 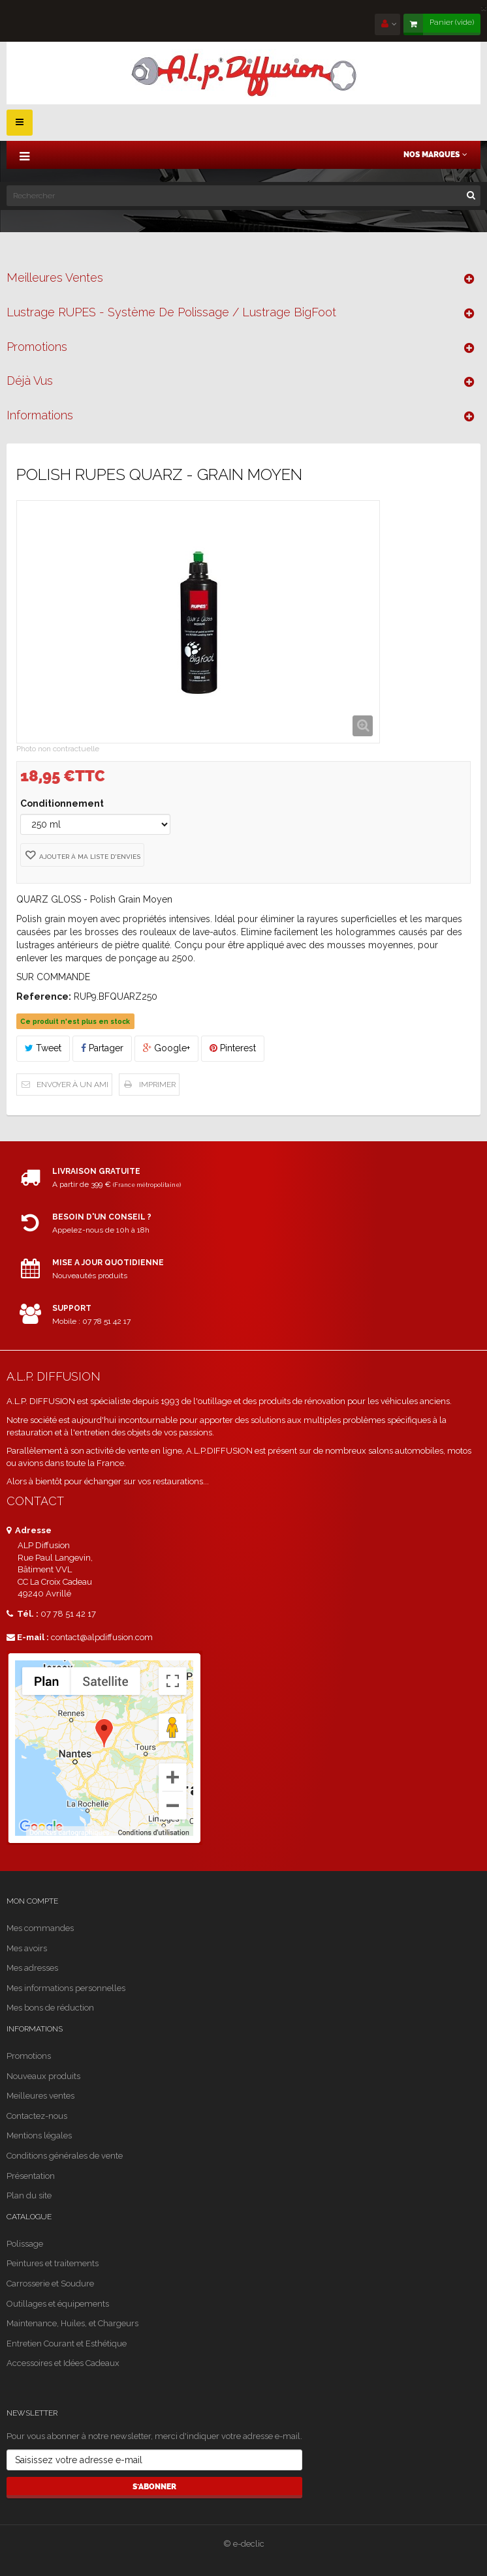 What do you see at coordinates (50, 2283) in the screenshot?
I see `Carrosserie et Soudure` at bounding box center [50, 2283].